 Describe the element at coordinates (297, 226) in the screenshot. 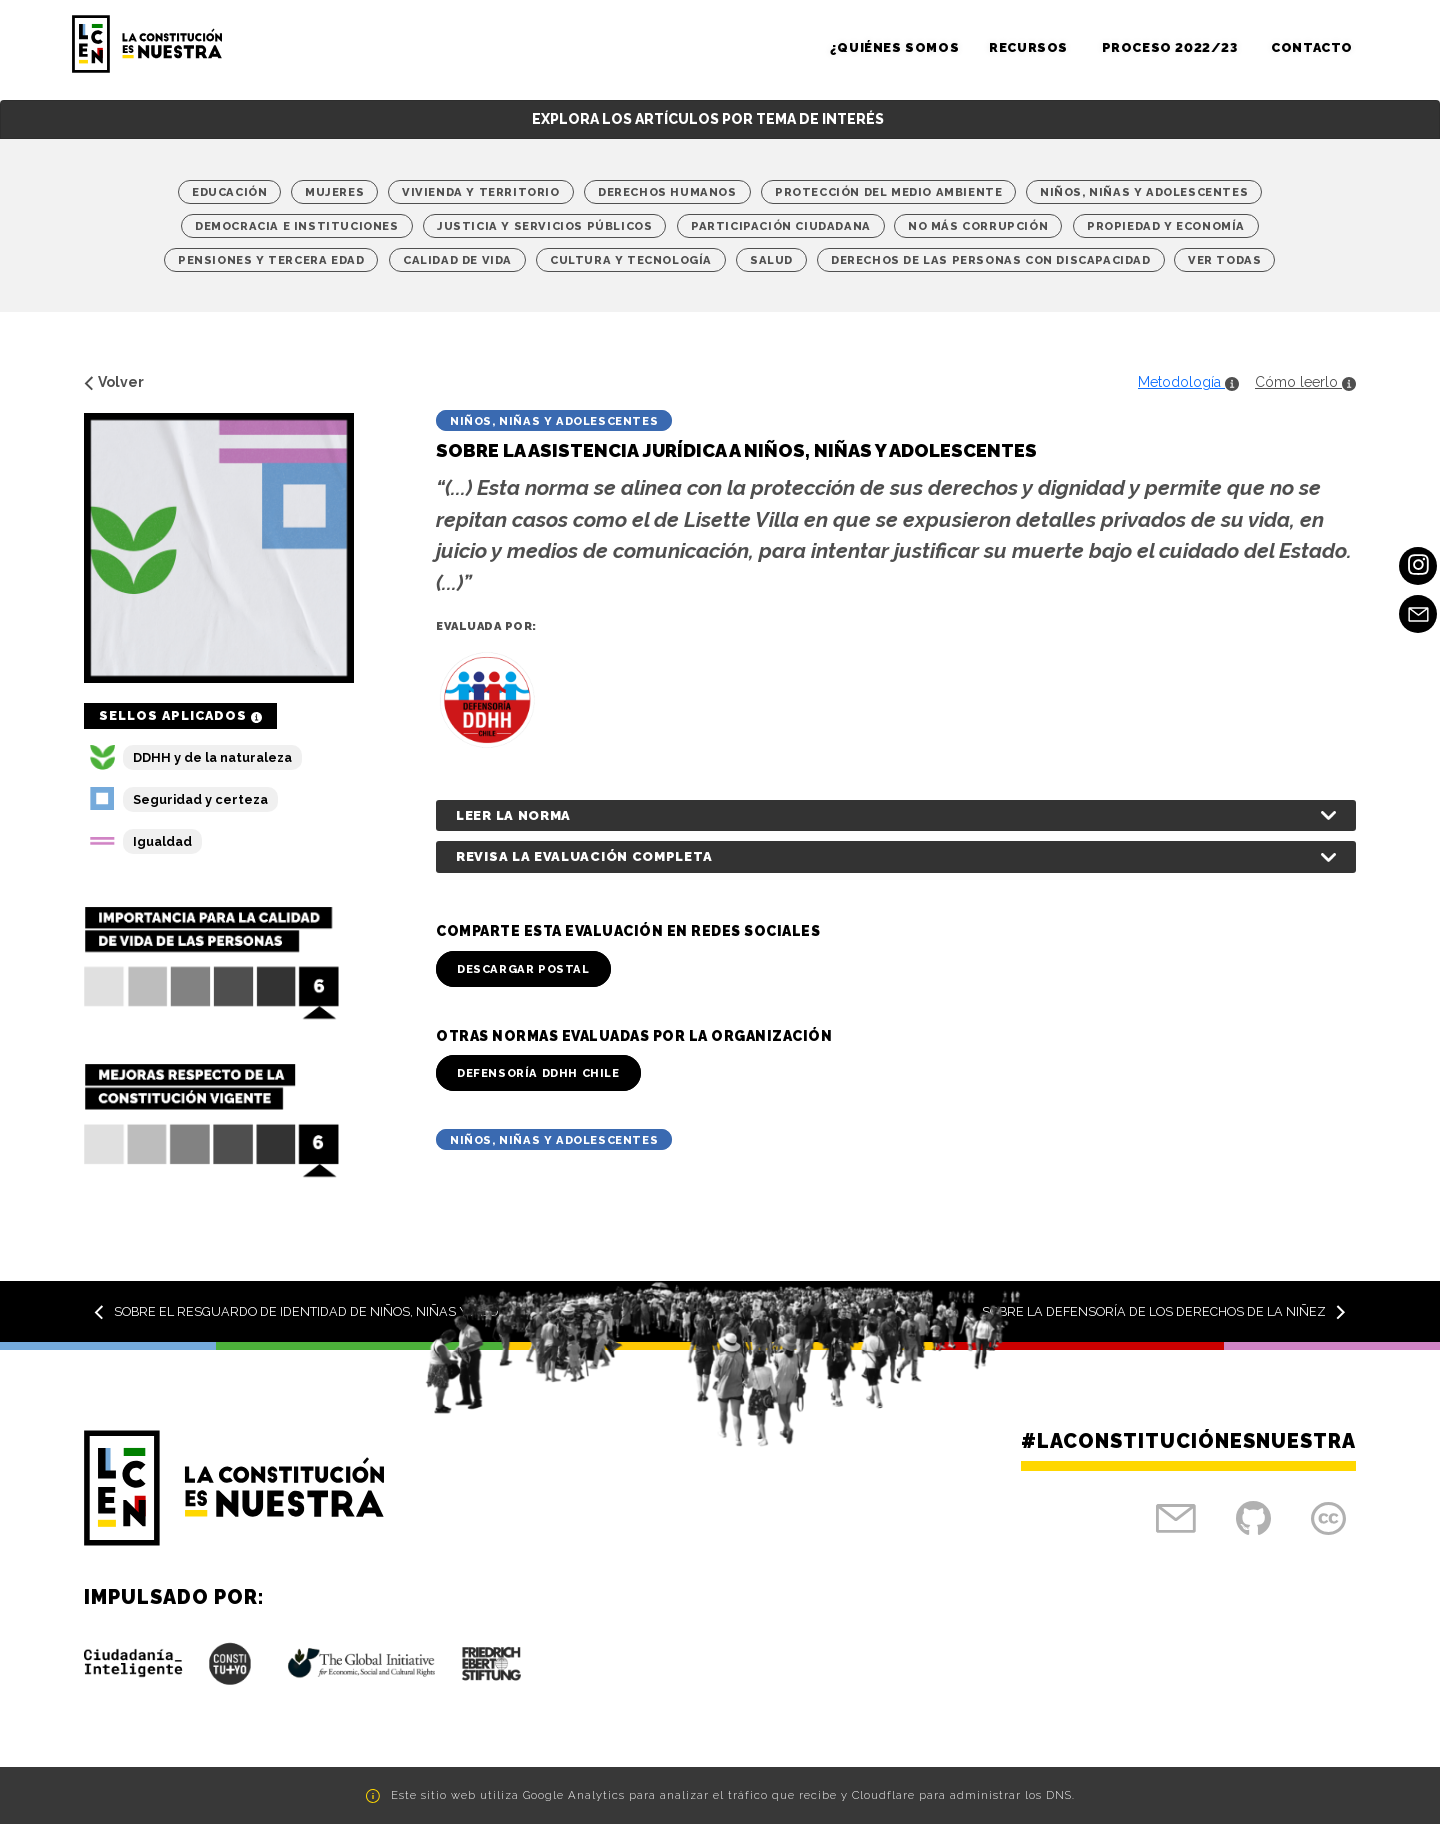

I see `Democracia e Instituciones` at that location.